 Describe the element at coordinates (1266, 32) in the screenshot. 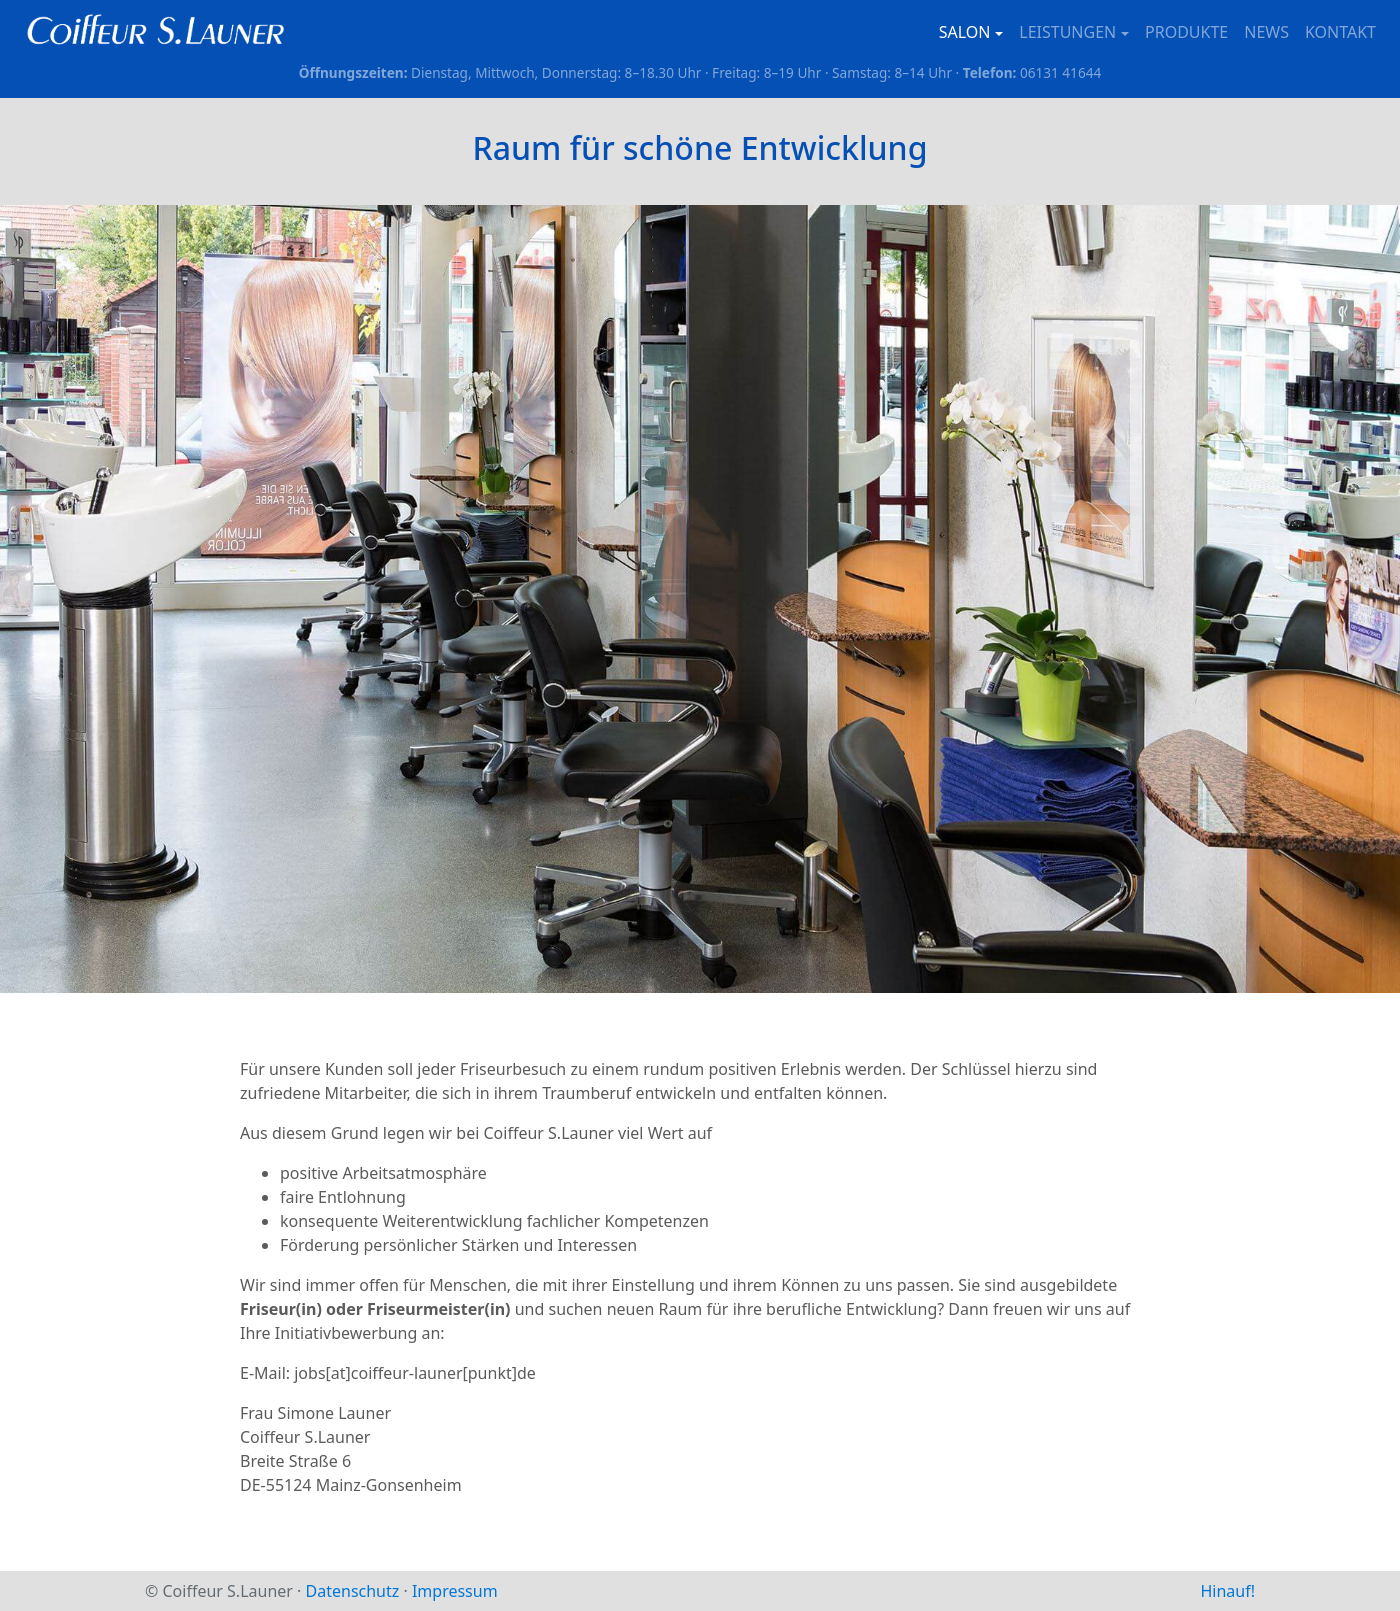

I see `News` at that location.